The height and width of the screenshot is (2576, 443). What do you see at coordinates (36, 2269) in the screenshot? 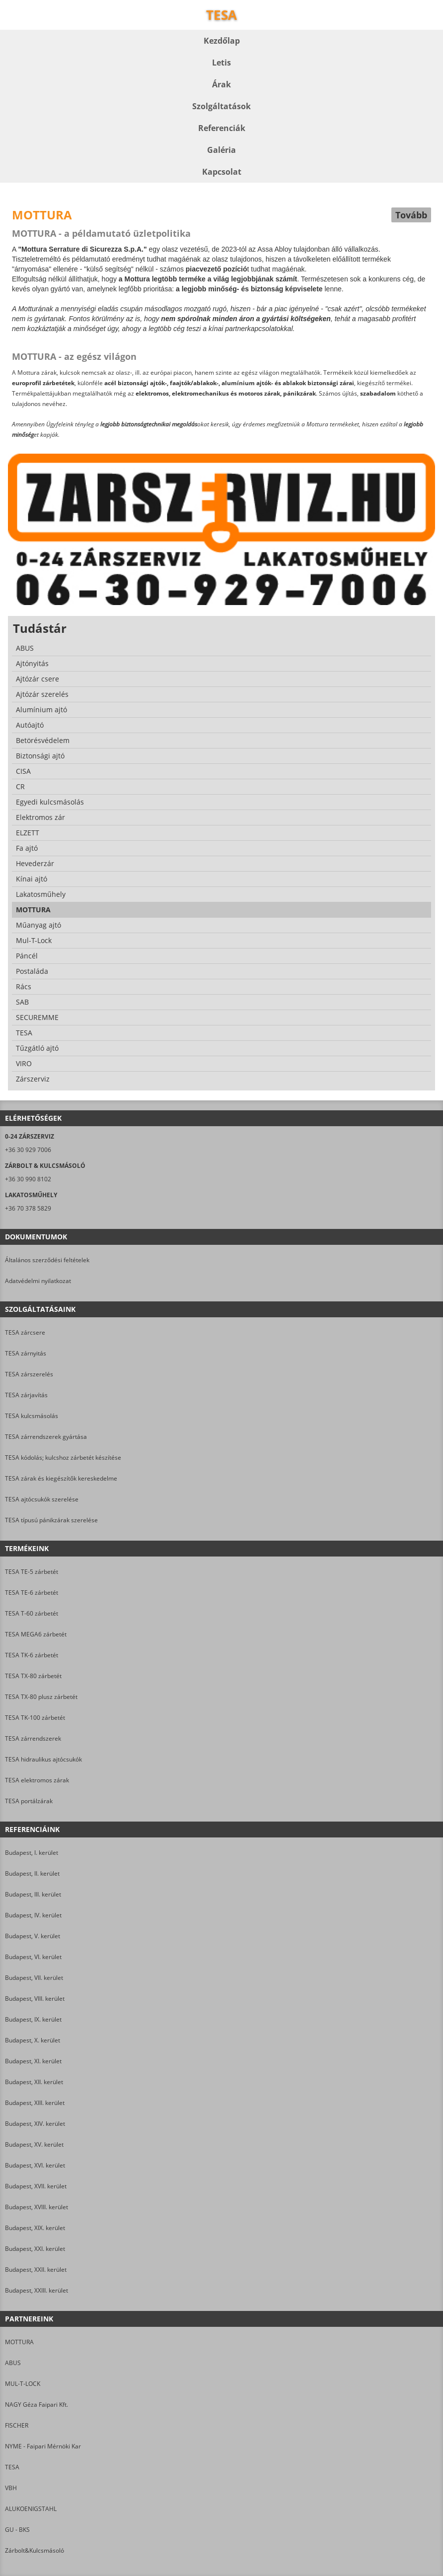
I see `Budapest, XXII. kerület` at bounding box center [36, 2269].